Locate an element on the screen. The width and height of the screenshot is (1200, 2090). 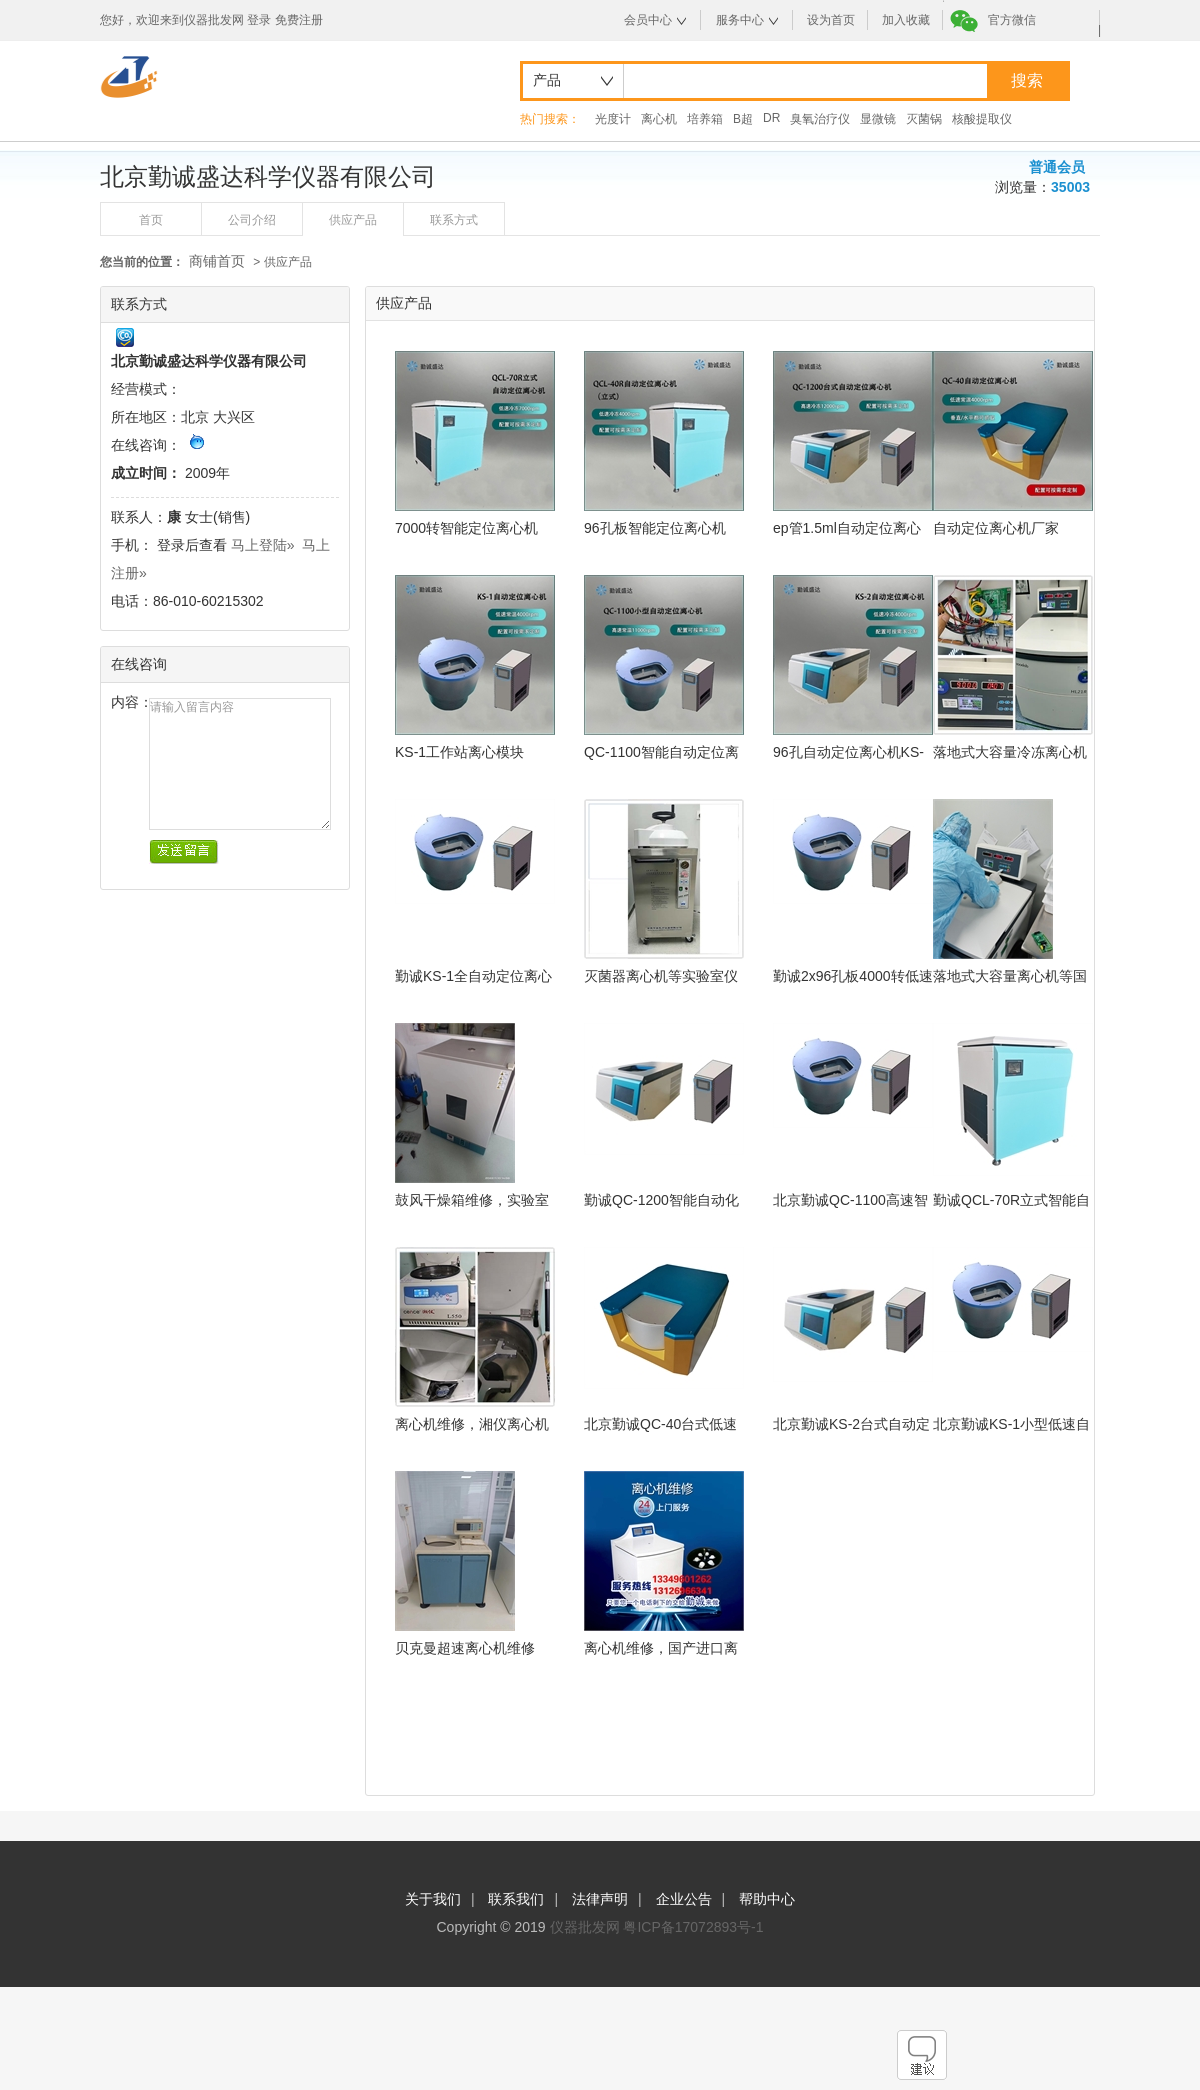
企业公告 is located at coordinates (684, 1899).